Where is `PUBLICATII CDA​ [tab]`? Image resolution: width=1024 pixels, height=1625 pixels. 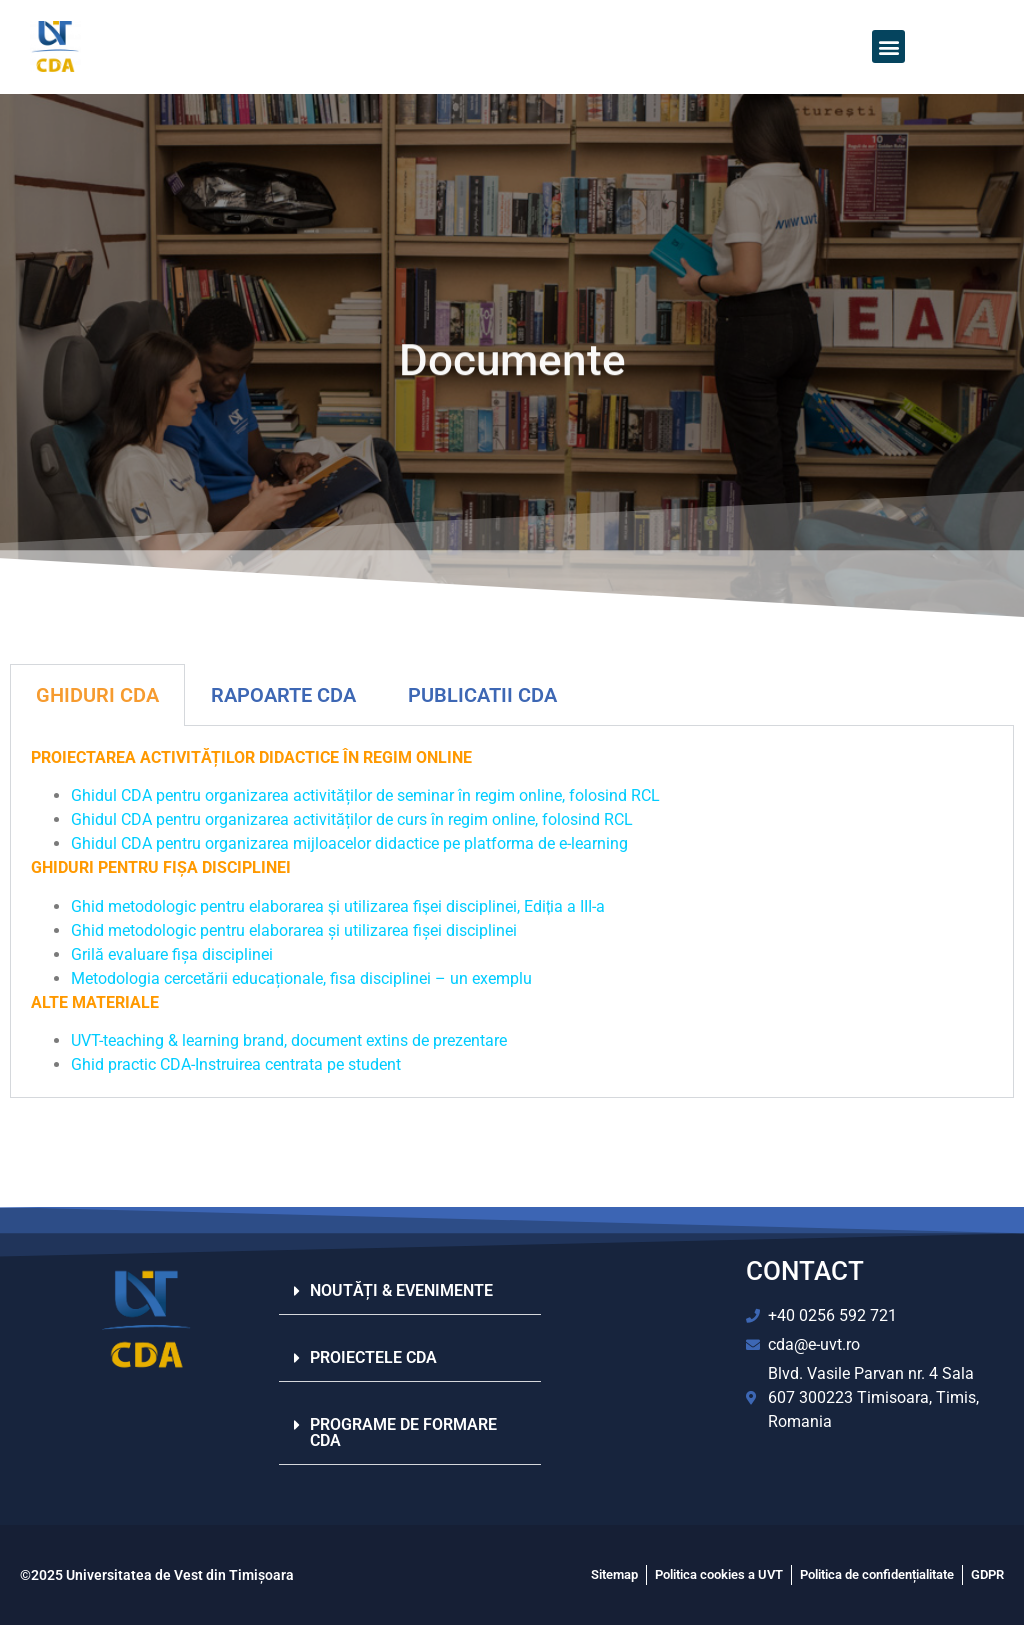 PUBLICATII CDA​ [tab] is located at coordinates (482, 695).